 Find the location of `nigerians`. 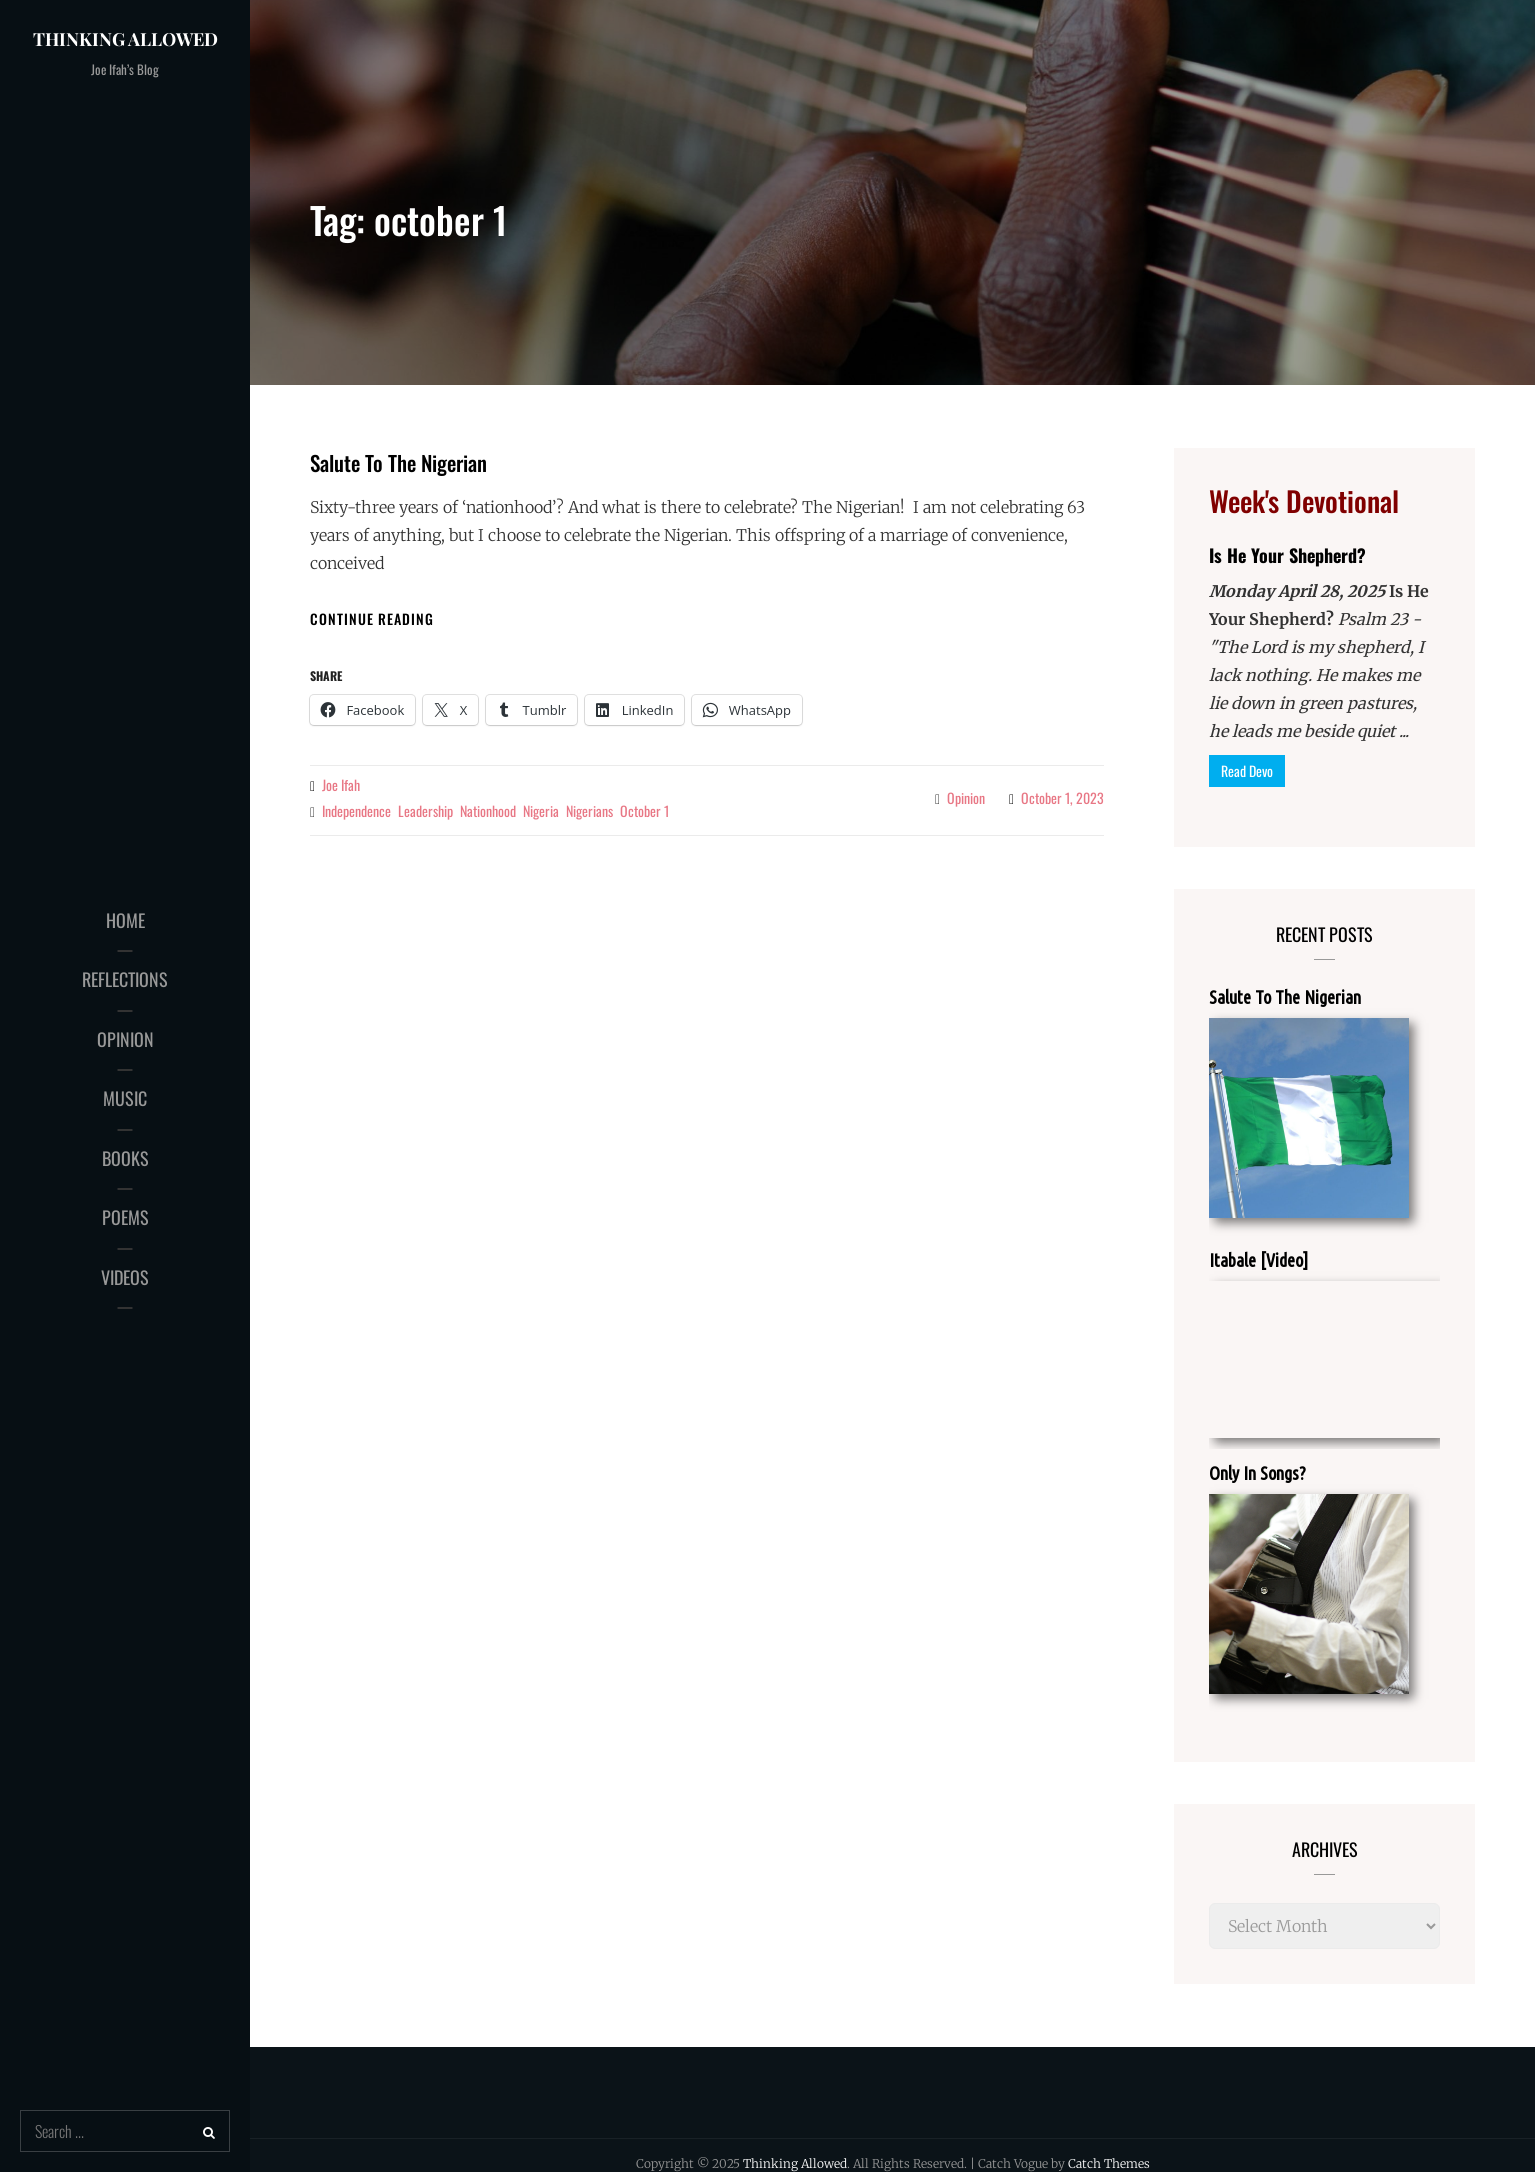

nigerians is located at coordinates (589, 810).